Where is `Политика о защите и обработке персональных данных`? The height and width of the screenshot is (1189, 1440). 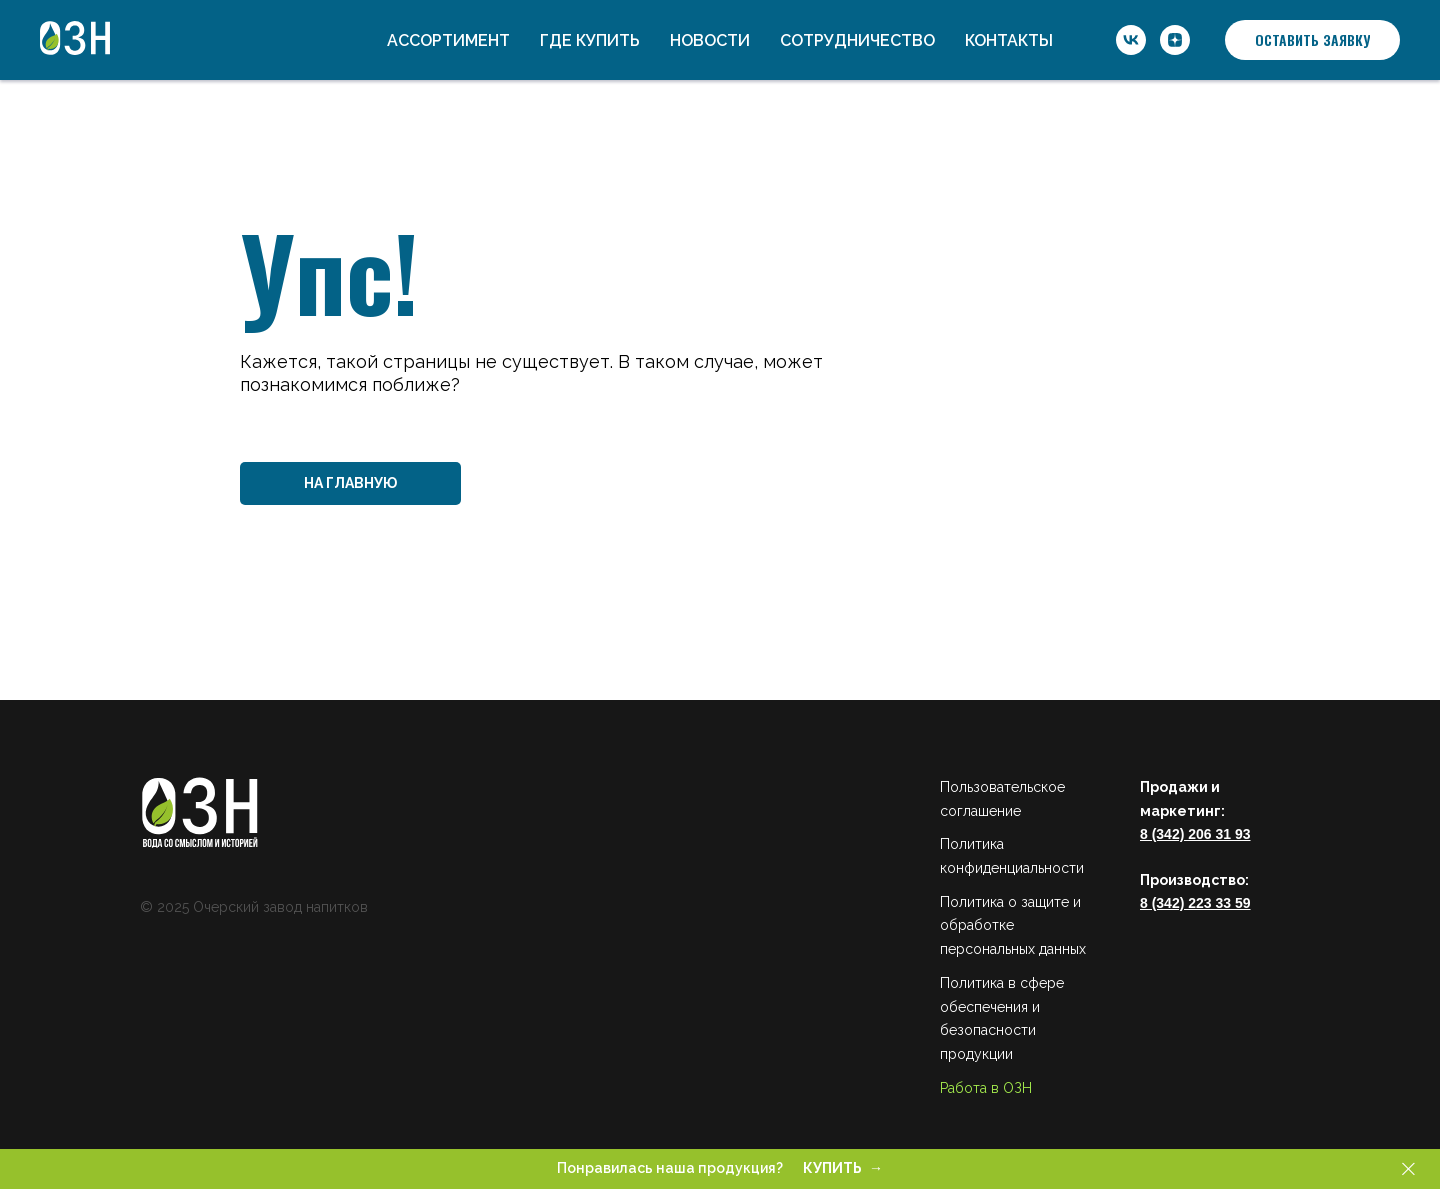
Политика о защите и обработке персональных данных is located at coordinates (1013, 925).